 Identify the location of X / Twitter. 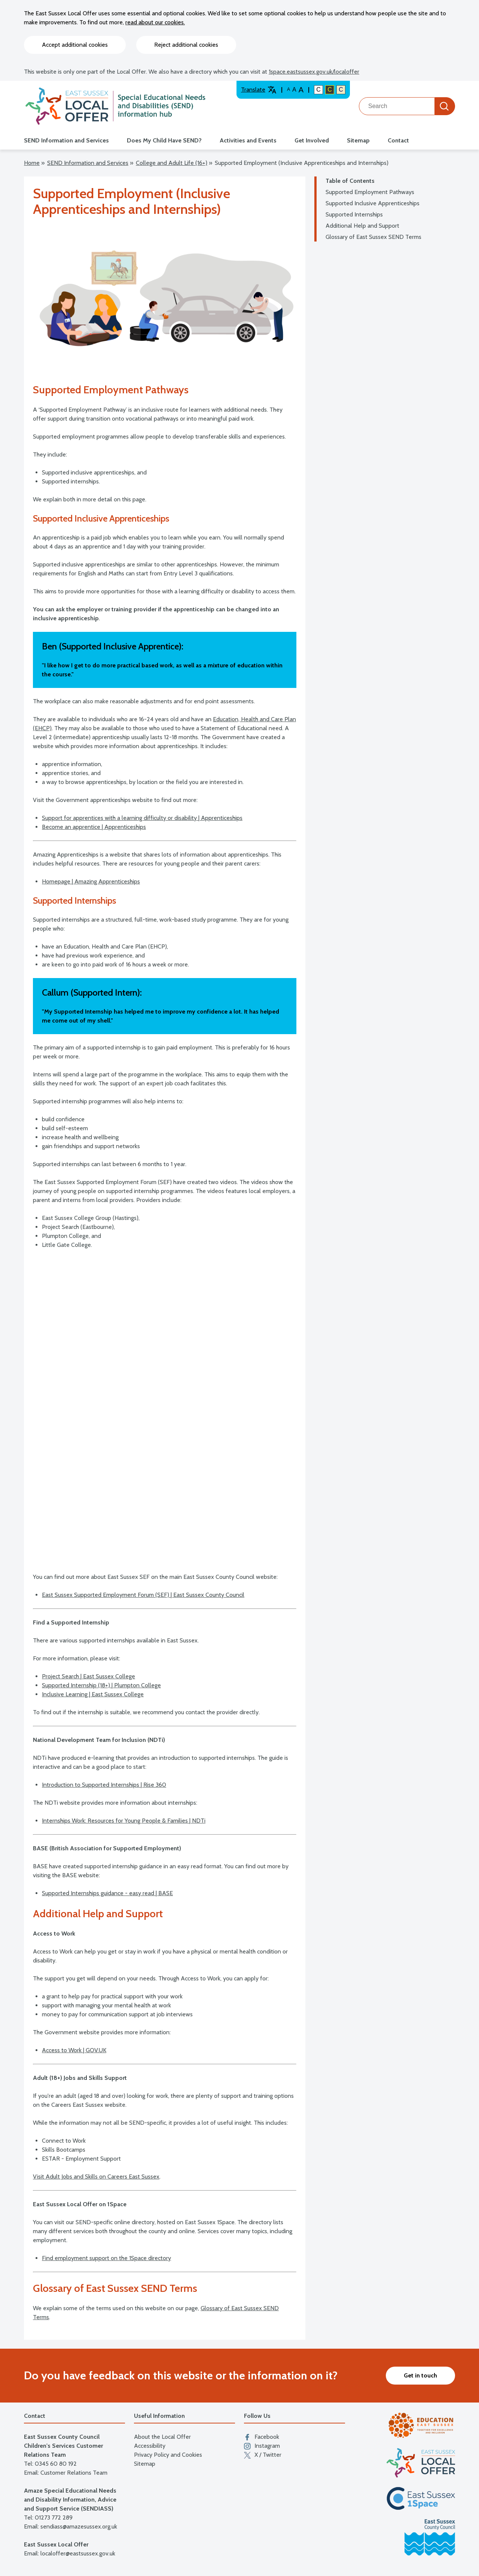
(262, 2455).